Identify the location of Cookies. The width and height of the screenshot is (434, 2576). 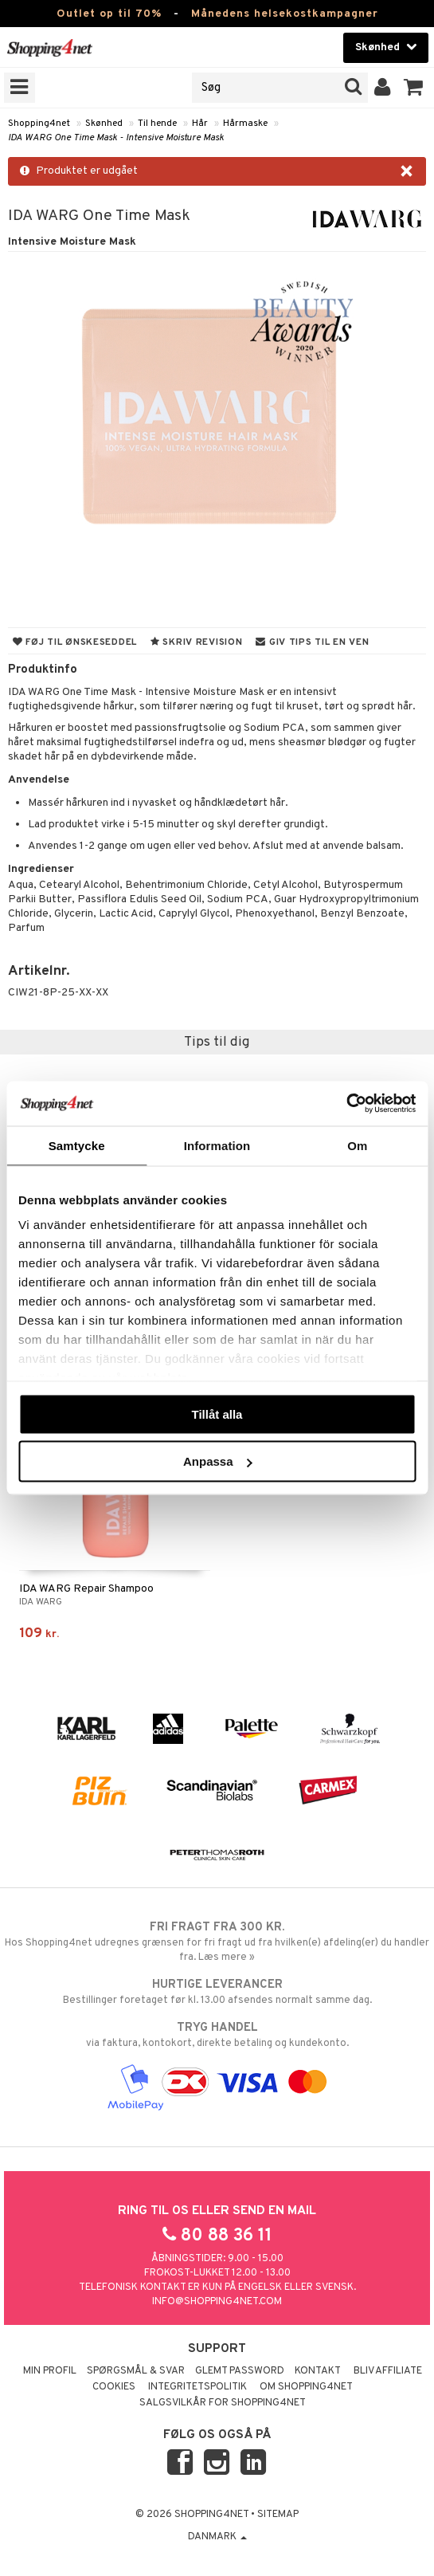
(113, 2387).